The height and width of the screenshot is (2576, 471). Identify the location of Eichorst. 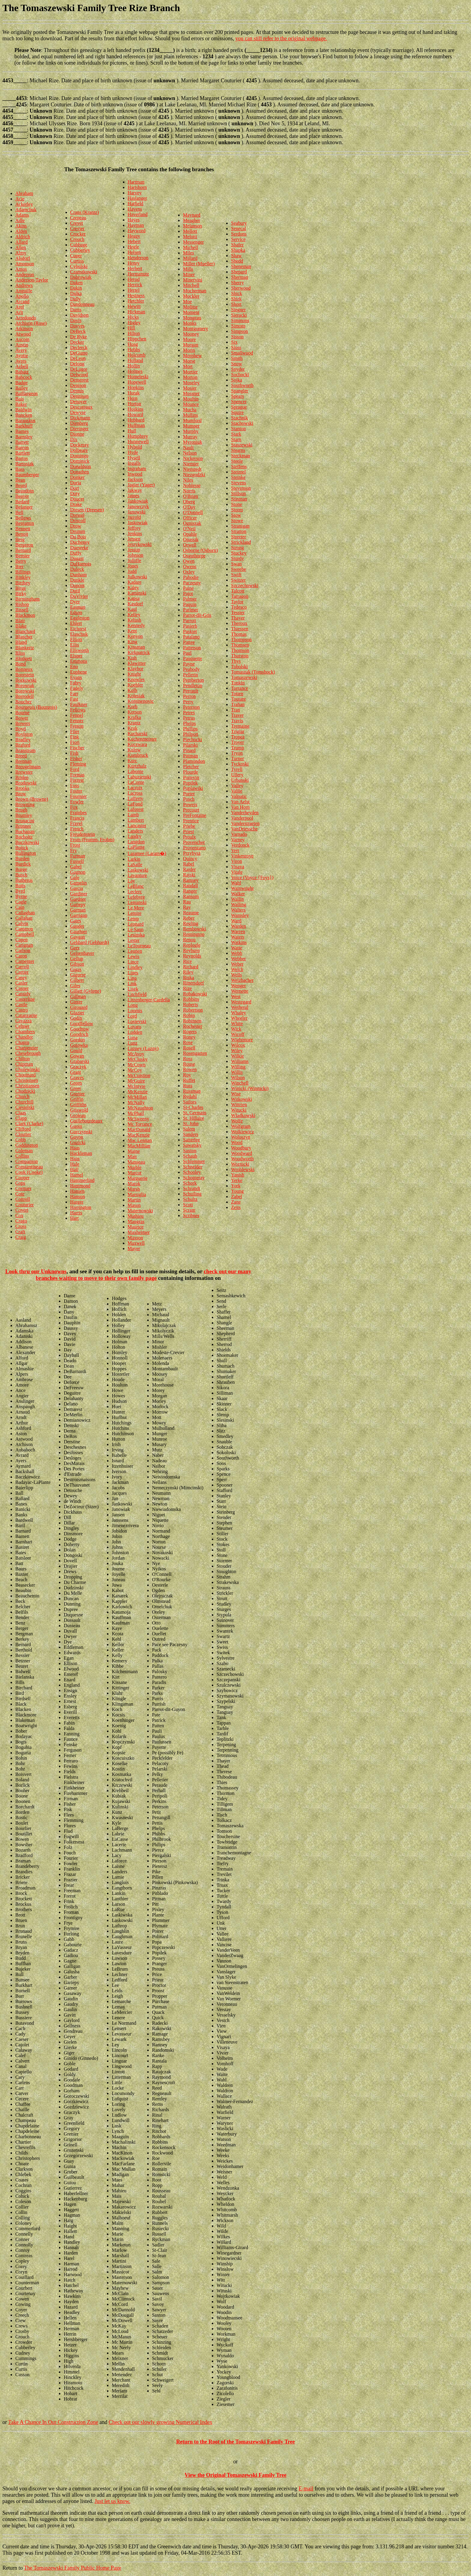
(78, 628).